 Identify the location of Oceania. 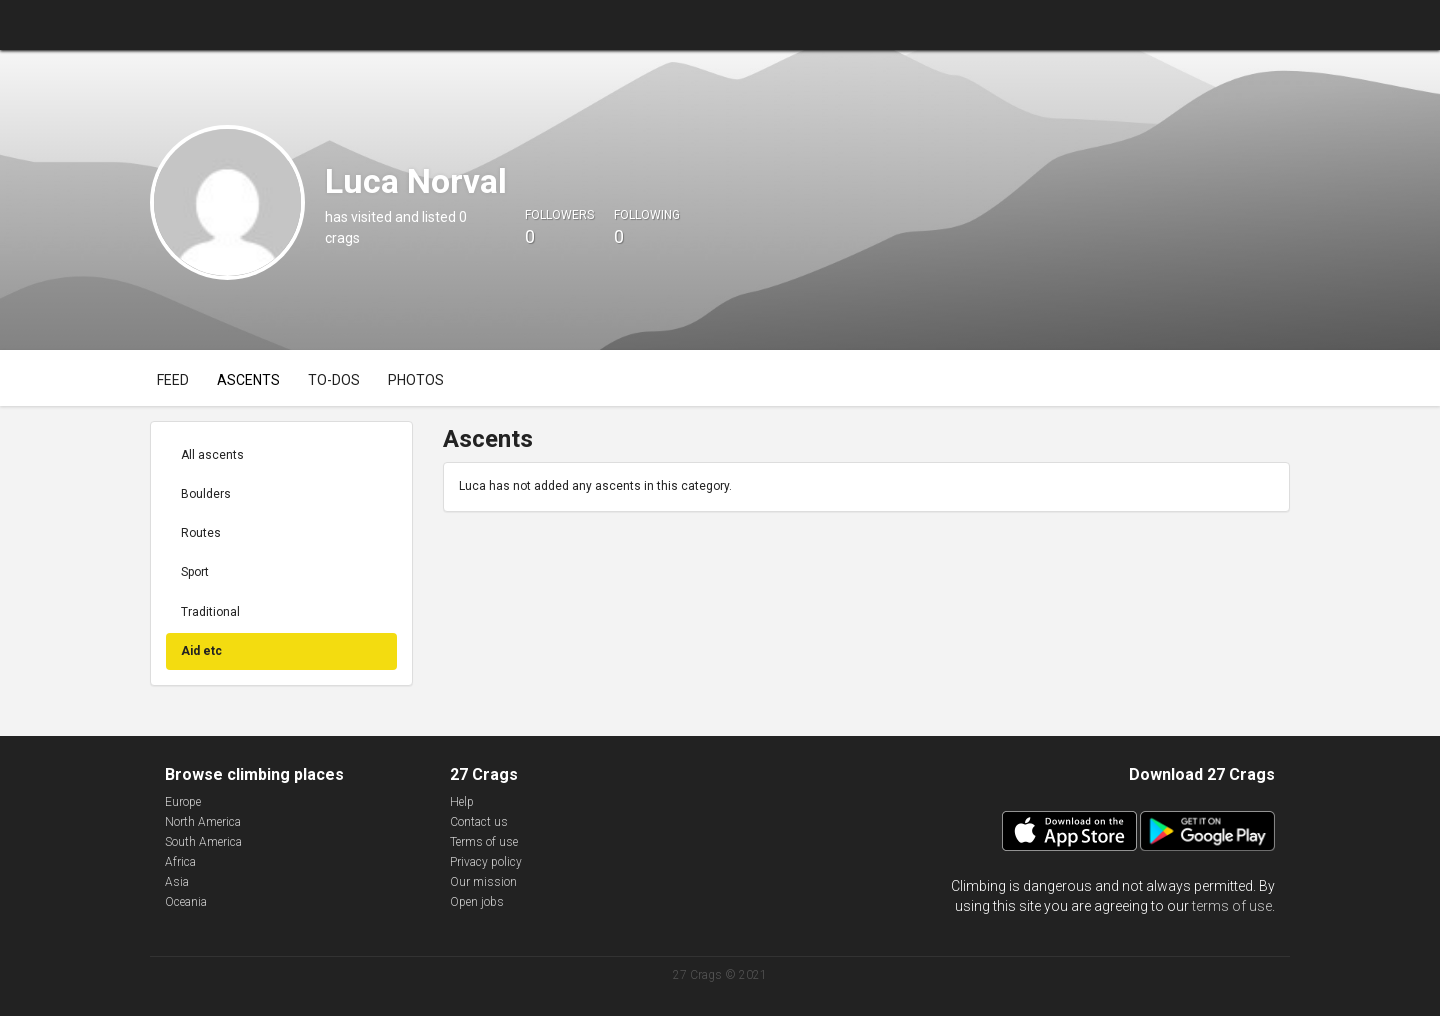
(186, 902).